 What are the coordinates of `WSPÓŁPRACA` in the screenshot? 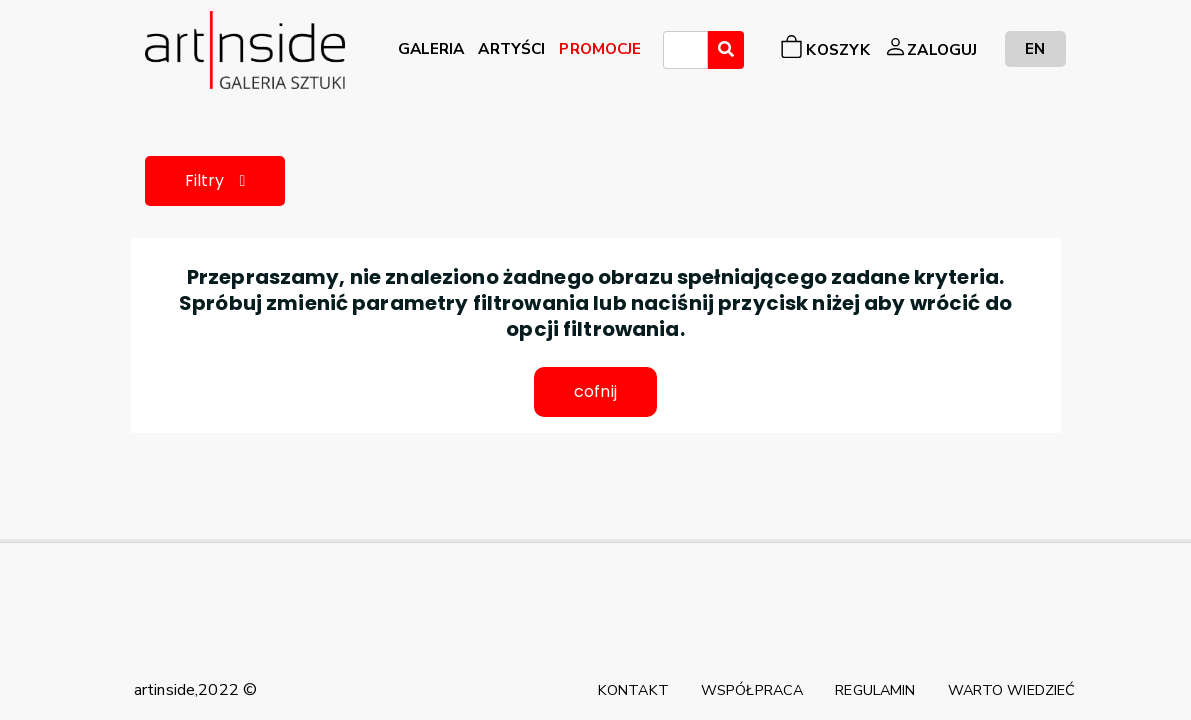 It's located at (752, 690).